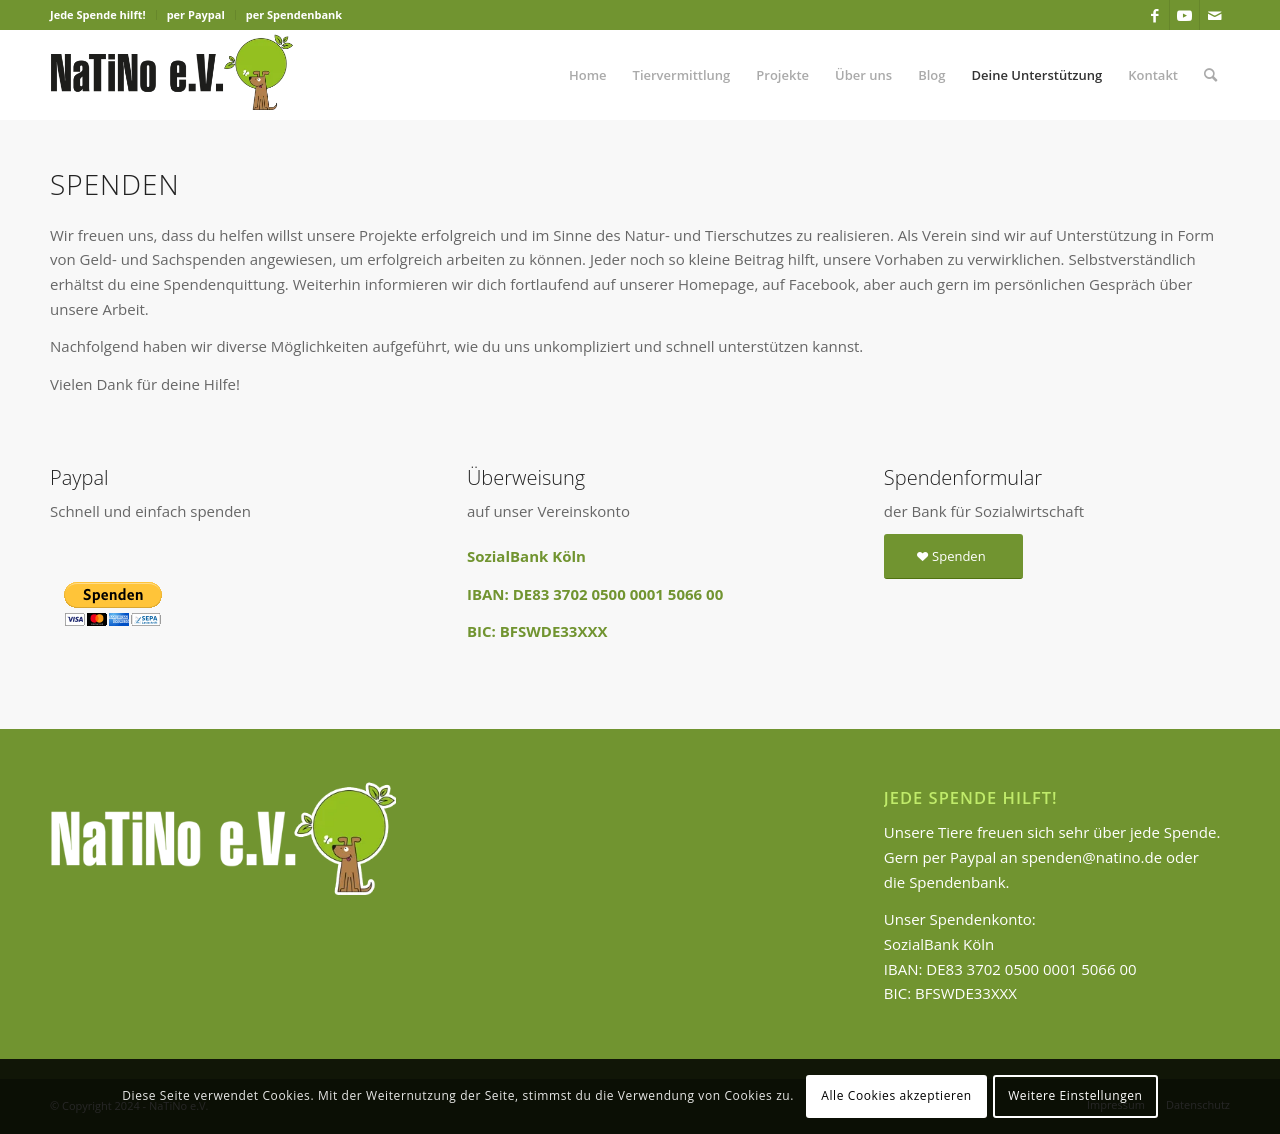 This screenshot has height=1134, width=1280. What do you see at coordinates (1210, 75) in the screenshot?
I see `[Suche]` at bounding box center [1210, 75].